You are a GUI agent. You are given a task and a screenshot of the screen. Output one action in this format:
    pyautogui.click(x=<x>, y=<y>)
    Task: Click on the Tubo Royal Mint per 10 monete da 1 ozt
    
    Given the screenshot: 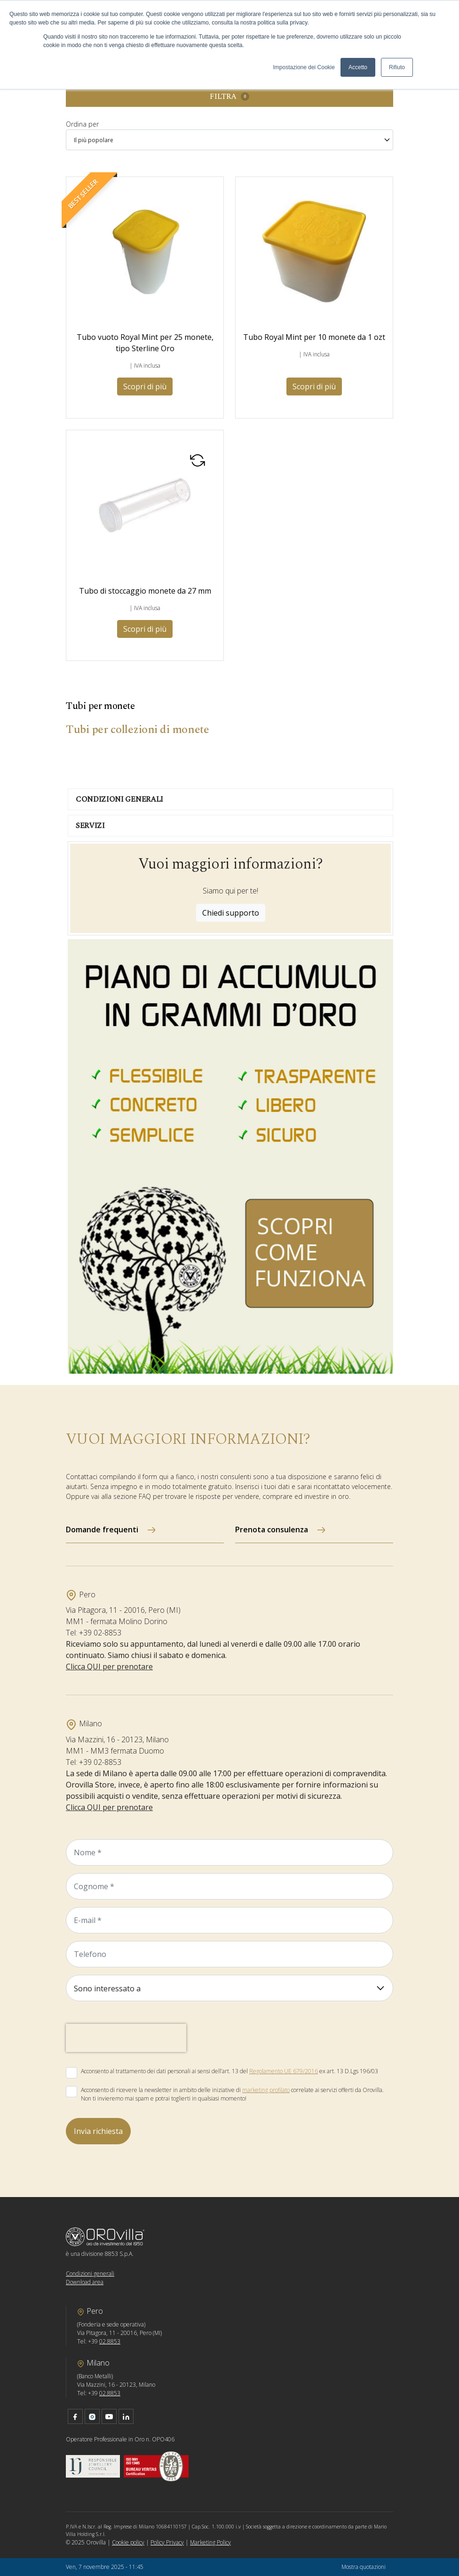 What is the action you would take?
    pyautogui.click(x=314, y=337)
    